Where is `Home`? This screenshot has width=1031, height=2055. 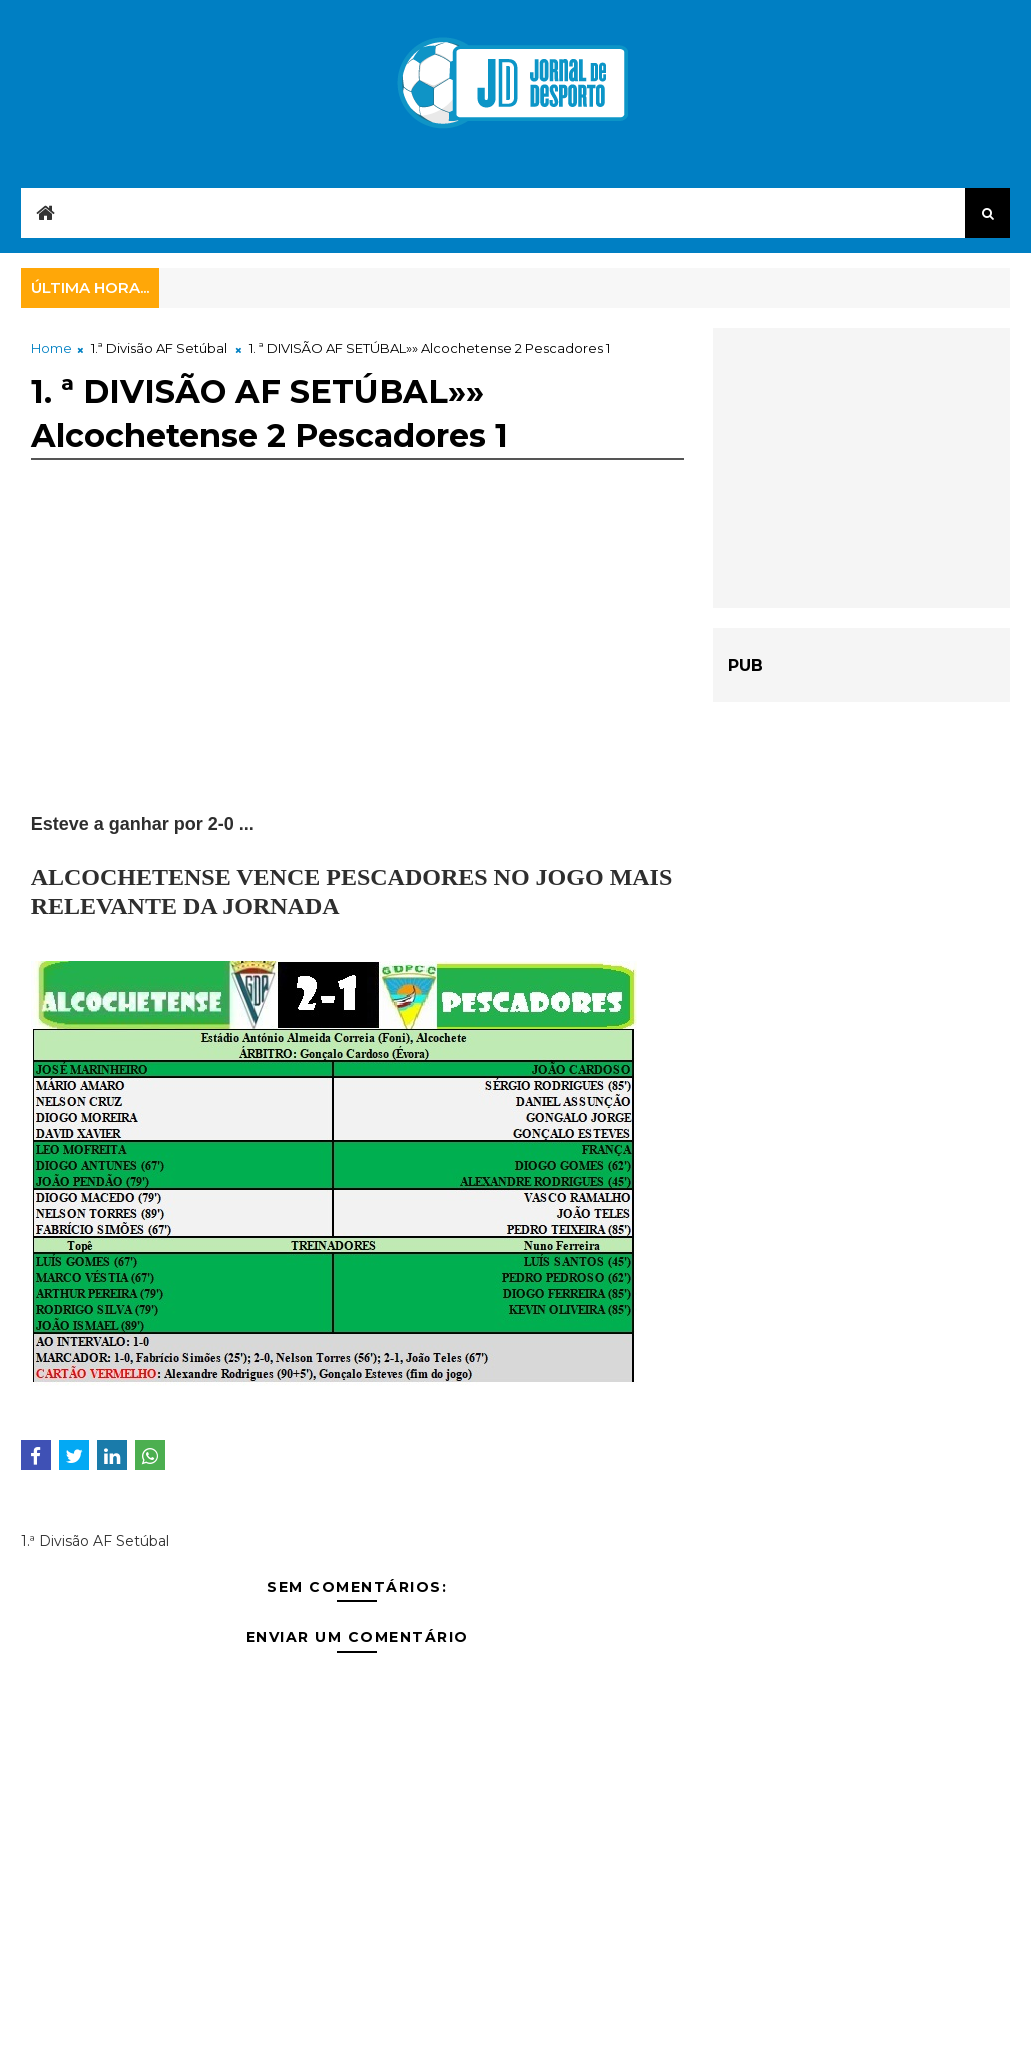 Home is located at coordinates (51, 348).